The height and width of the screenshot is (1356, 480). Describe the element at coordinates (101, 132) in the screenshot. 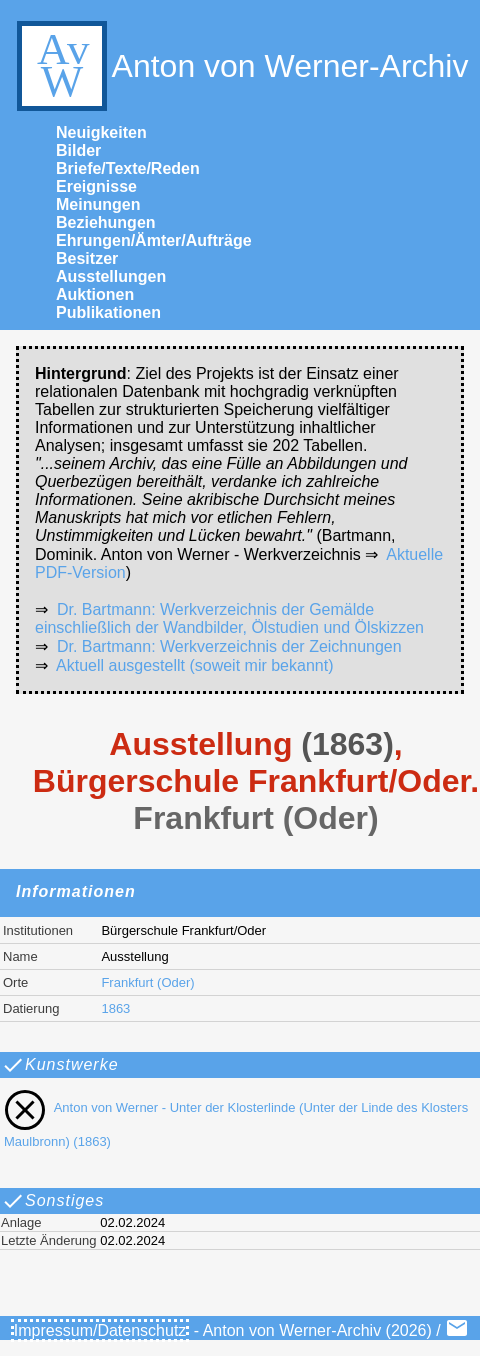

I see `Neuigkeiten` at that location.